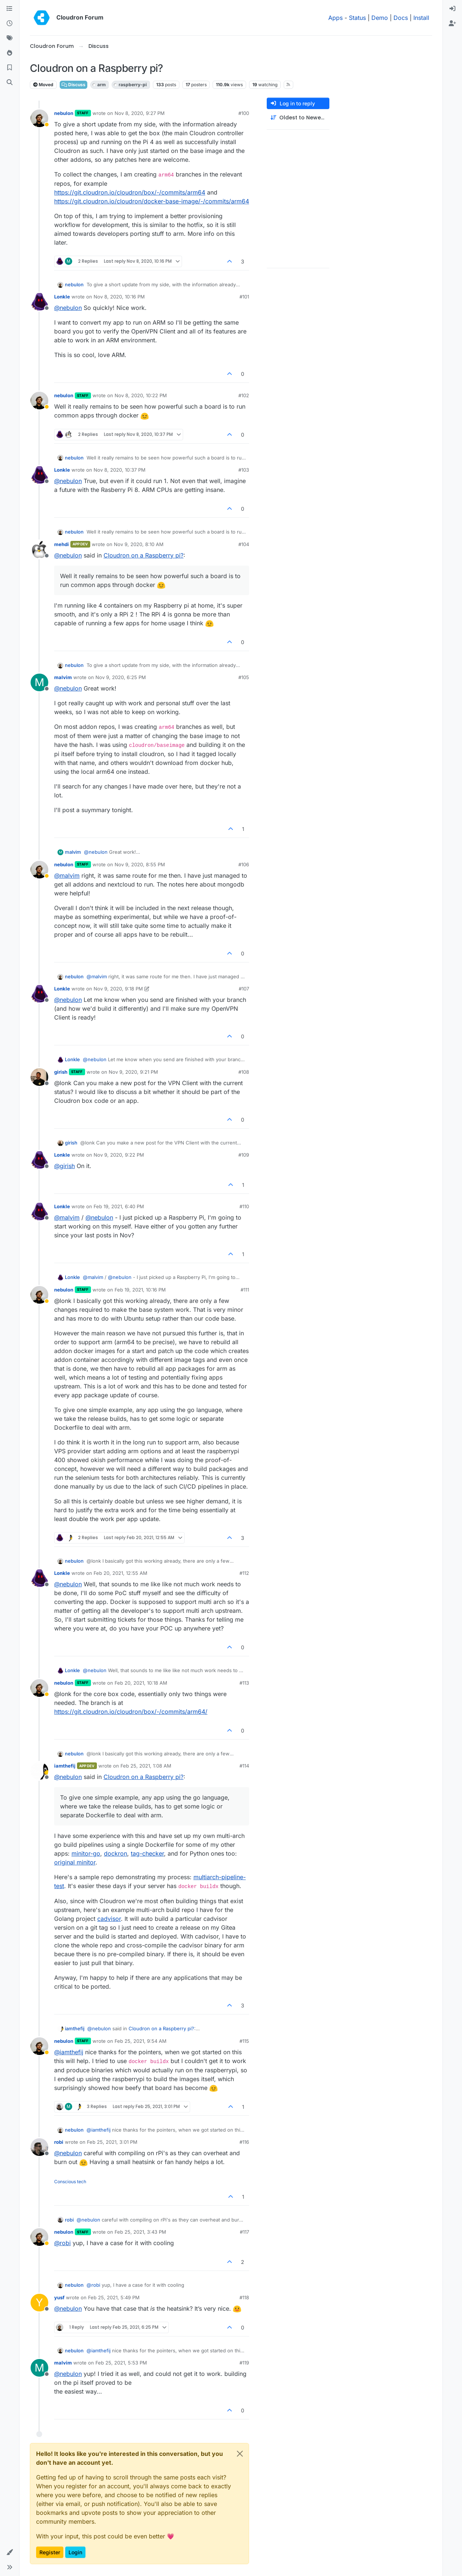  Describe the element at coordinates (9, 38) in the screenshot. I see `[Tags]` at that location.